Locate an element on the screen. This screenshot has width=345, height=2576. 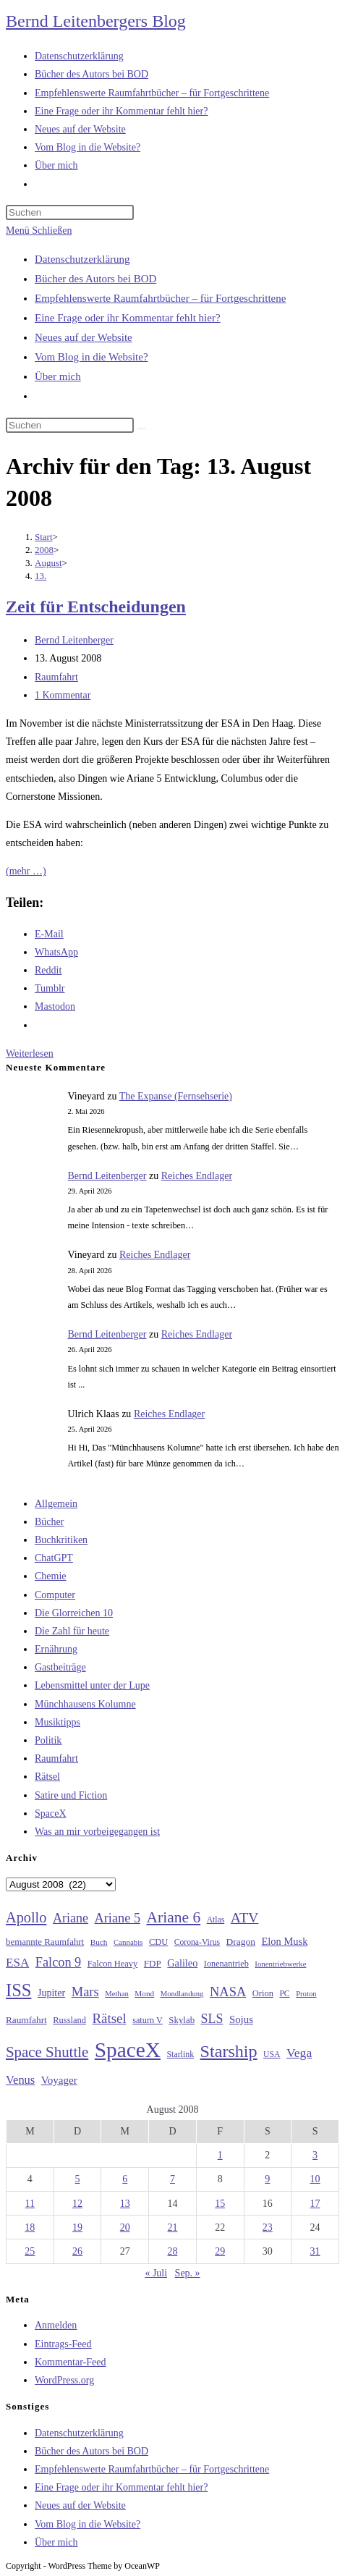
Neues auf der Website is located at coordinates (83, 337).